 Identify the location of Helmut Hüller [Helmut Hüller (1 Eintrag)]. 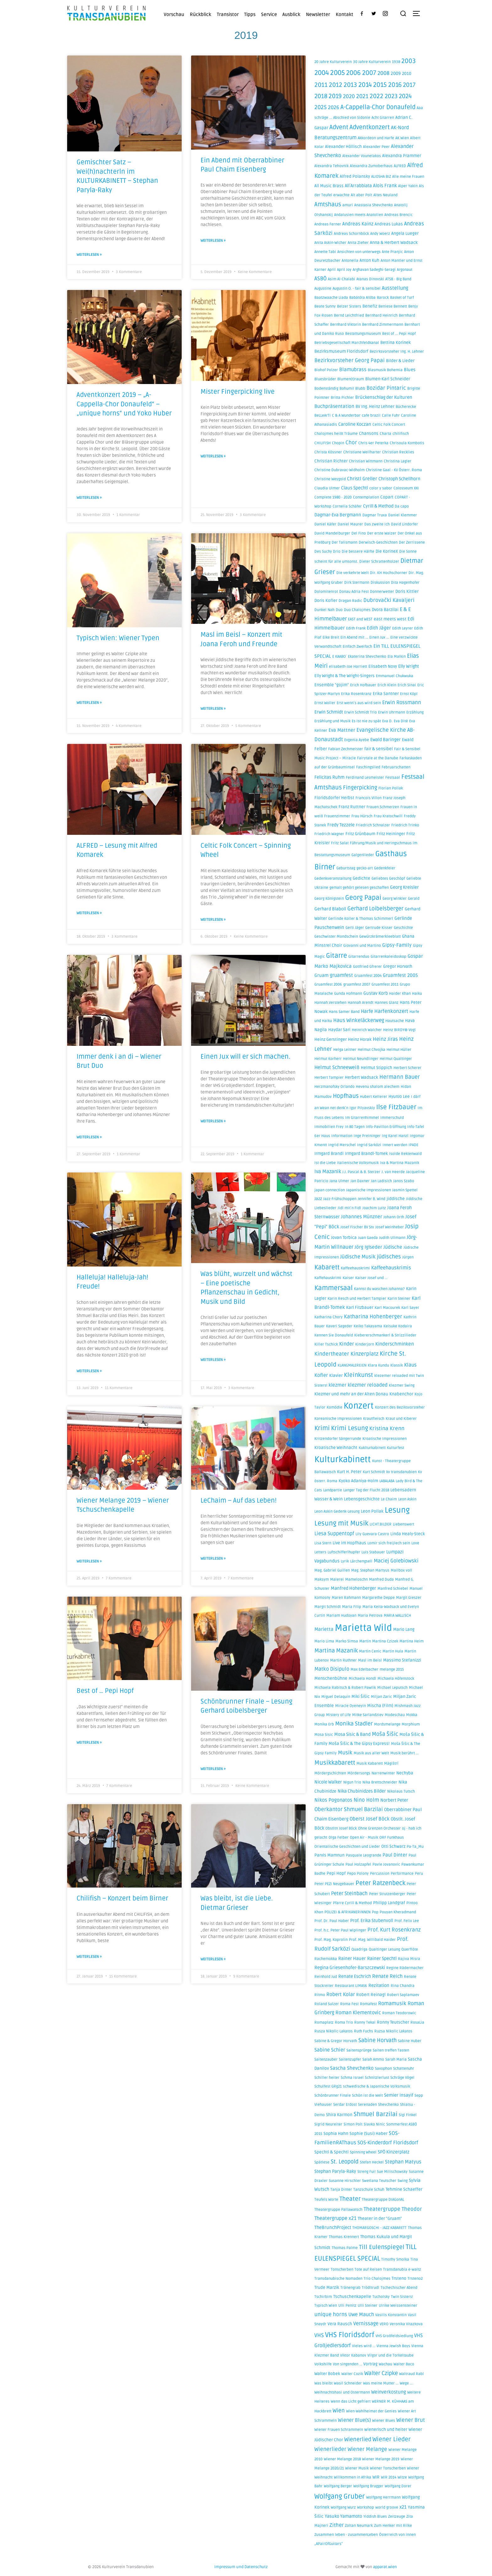
(399, 1049).